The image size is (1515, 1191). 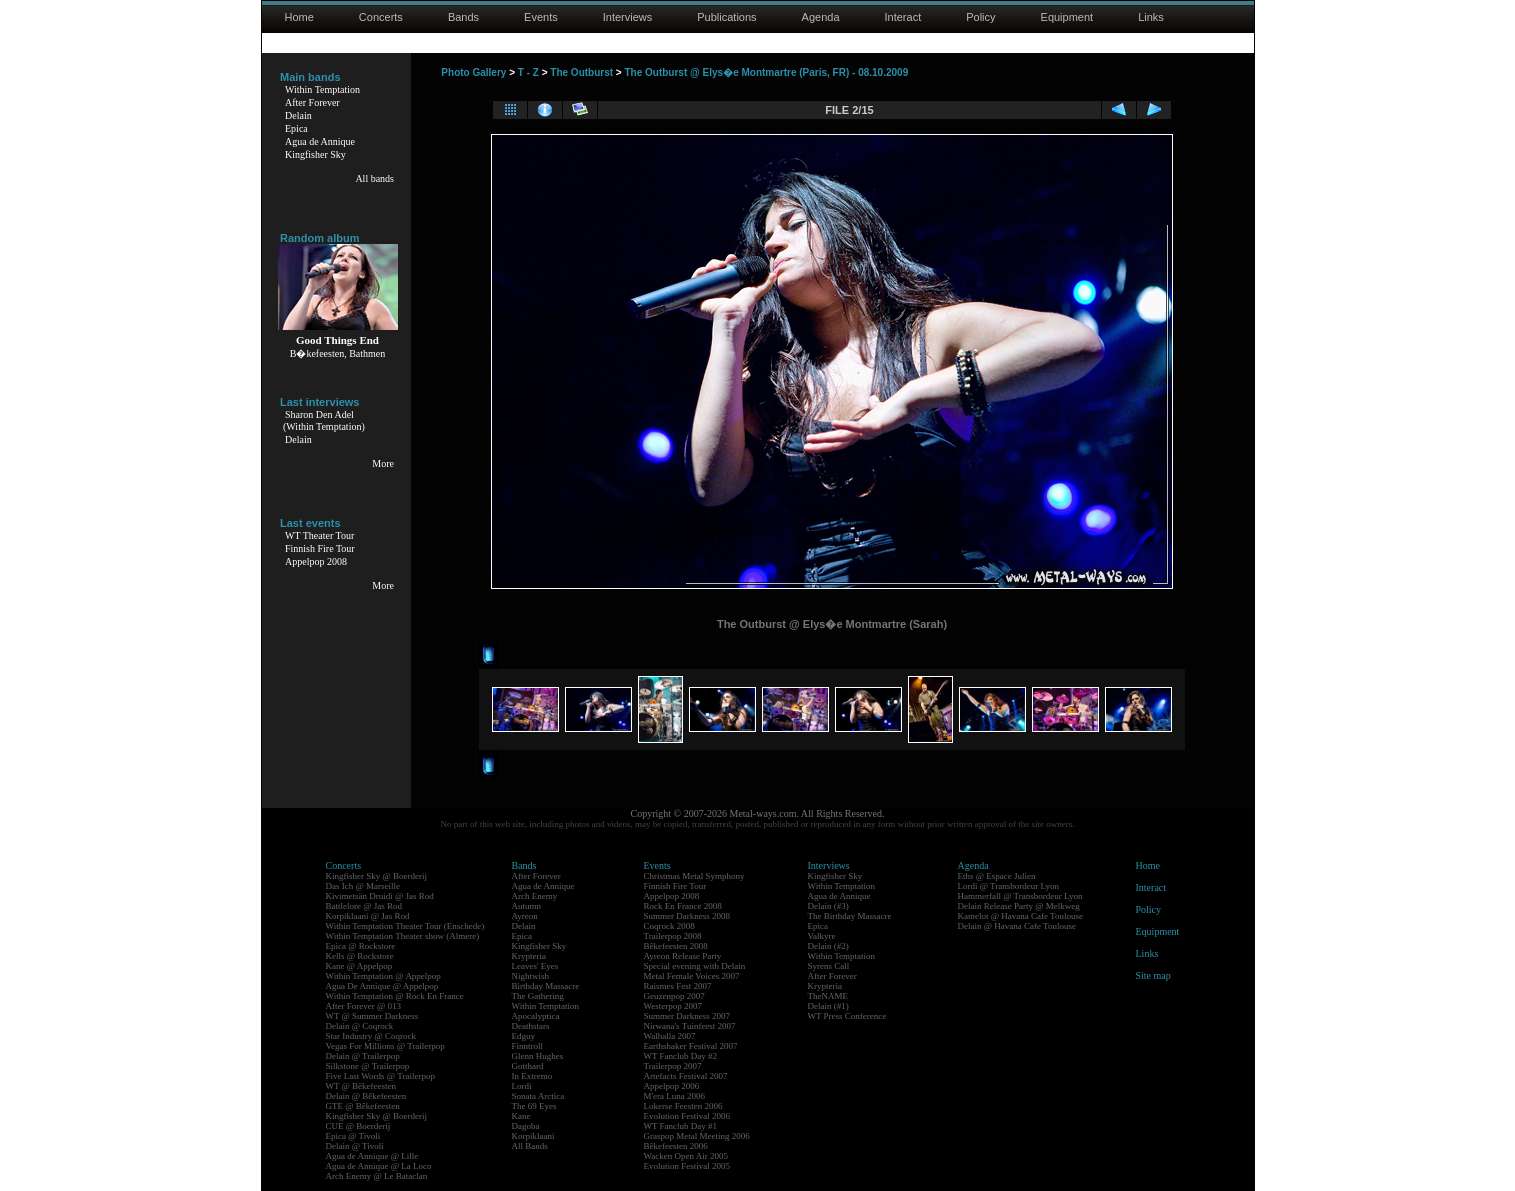 What do you see at coordinates (525, 916) in the screenshot?
I see `Ayreon` at bounding box center [525, 916].